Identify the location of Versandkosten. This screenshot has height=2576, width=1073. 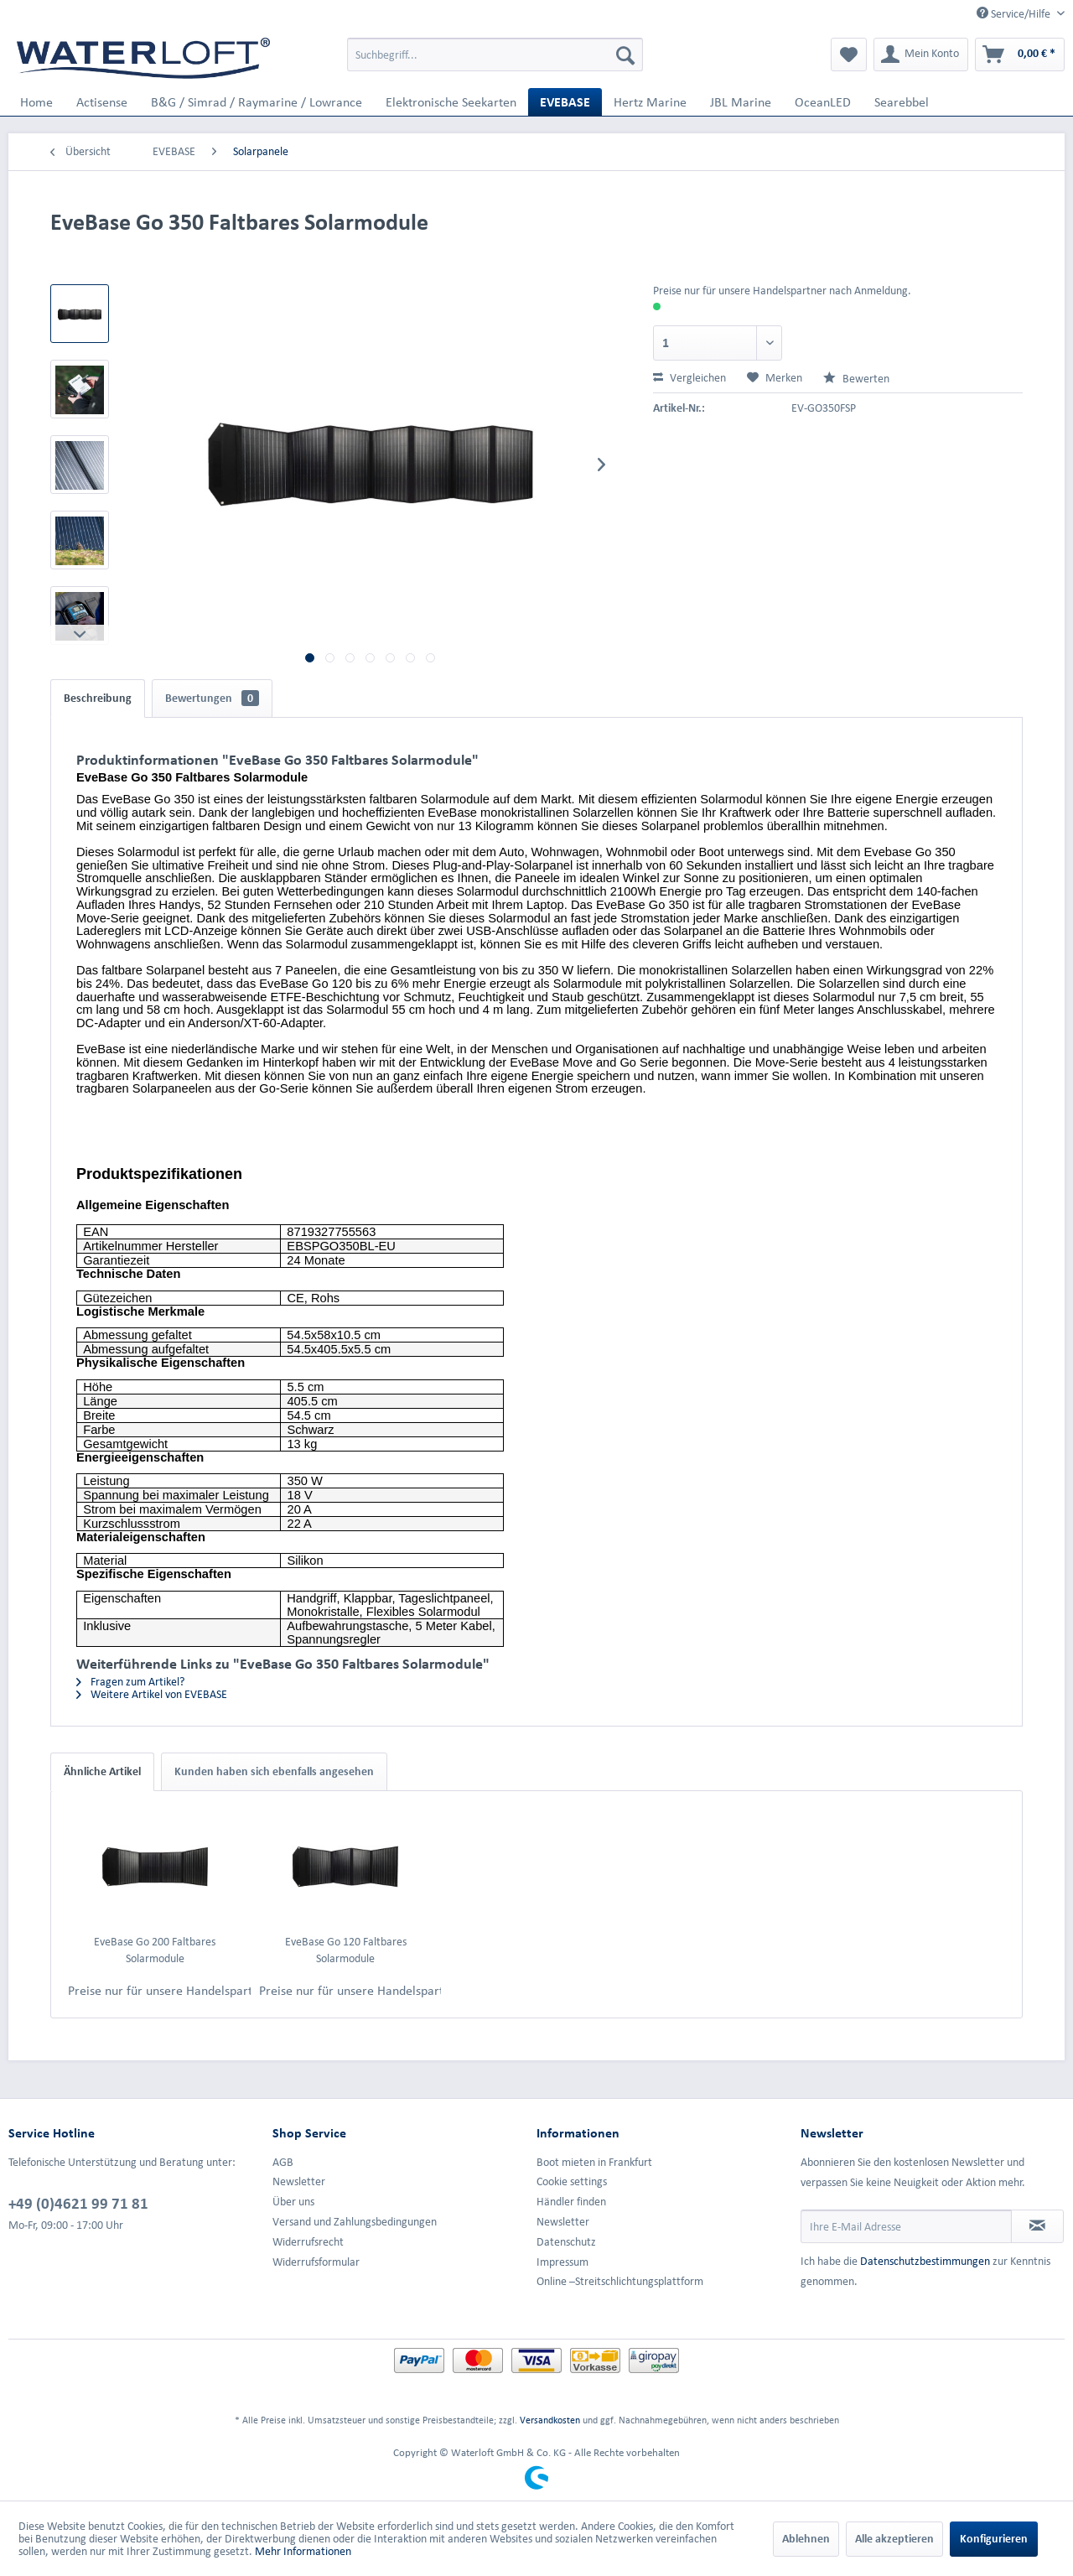
(550, 2419).